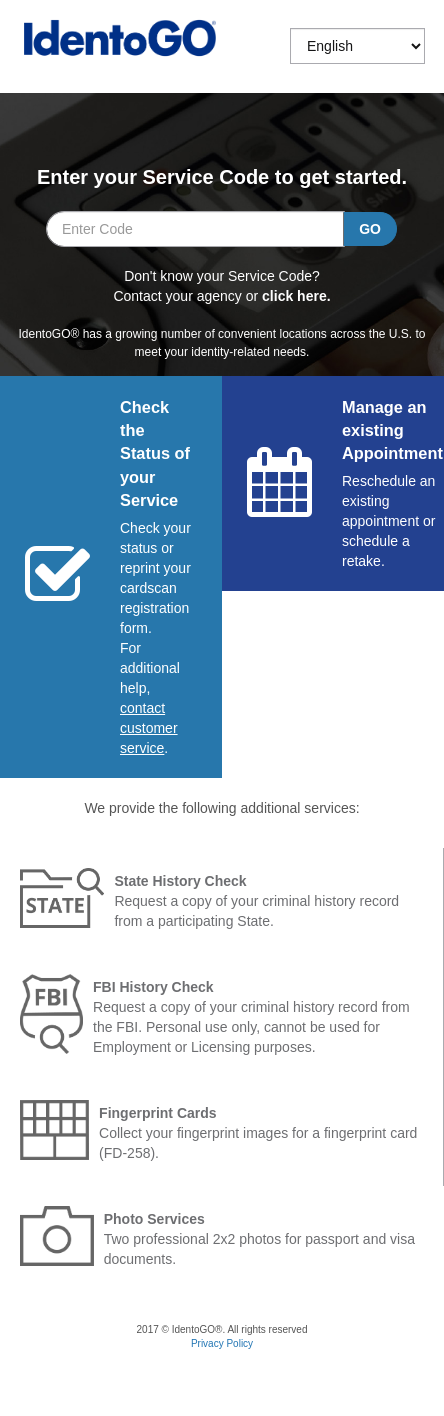 Image resolution: width=444 pixels, height=1416 pixels. Describe the element at coordinates (155, 454) in the screenshot. I see `Check the Status of your Service` at that location.